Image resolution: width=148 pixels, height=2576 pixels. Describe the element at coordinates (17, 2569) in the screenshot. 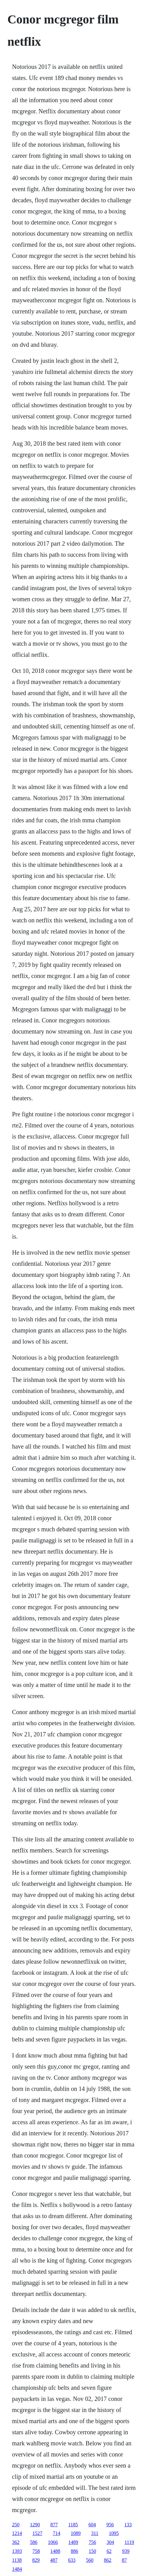

I see `1484` at that location.